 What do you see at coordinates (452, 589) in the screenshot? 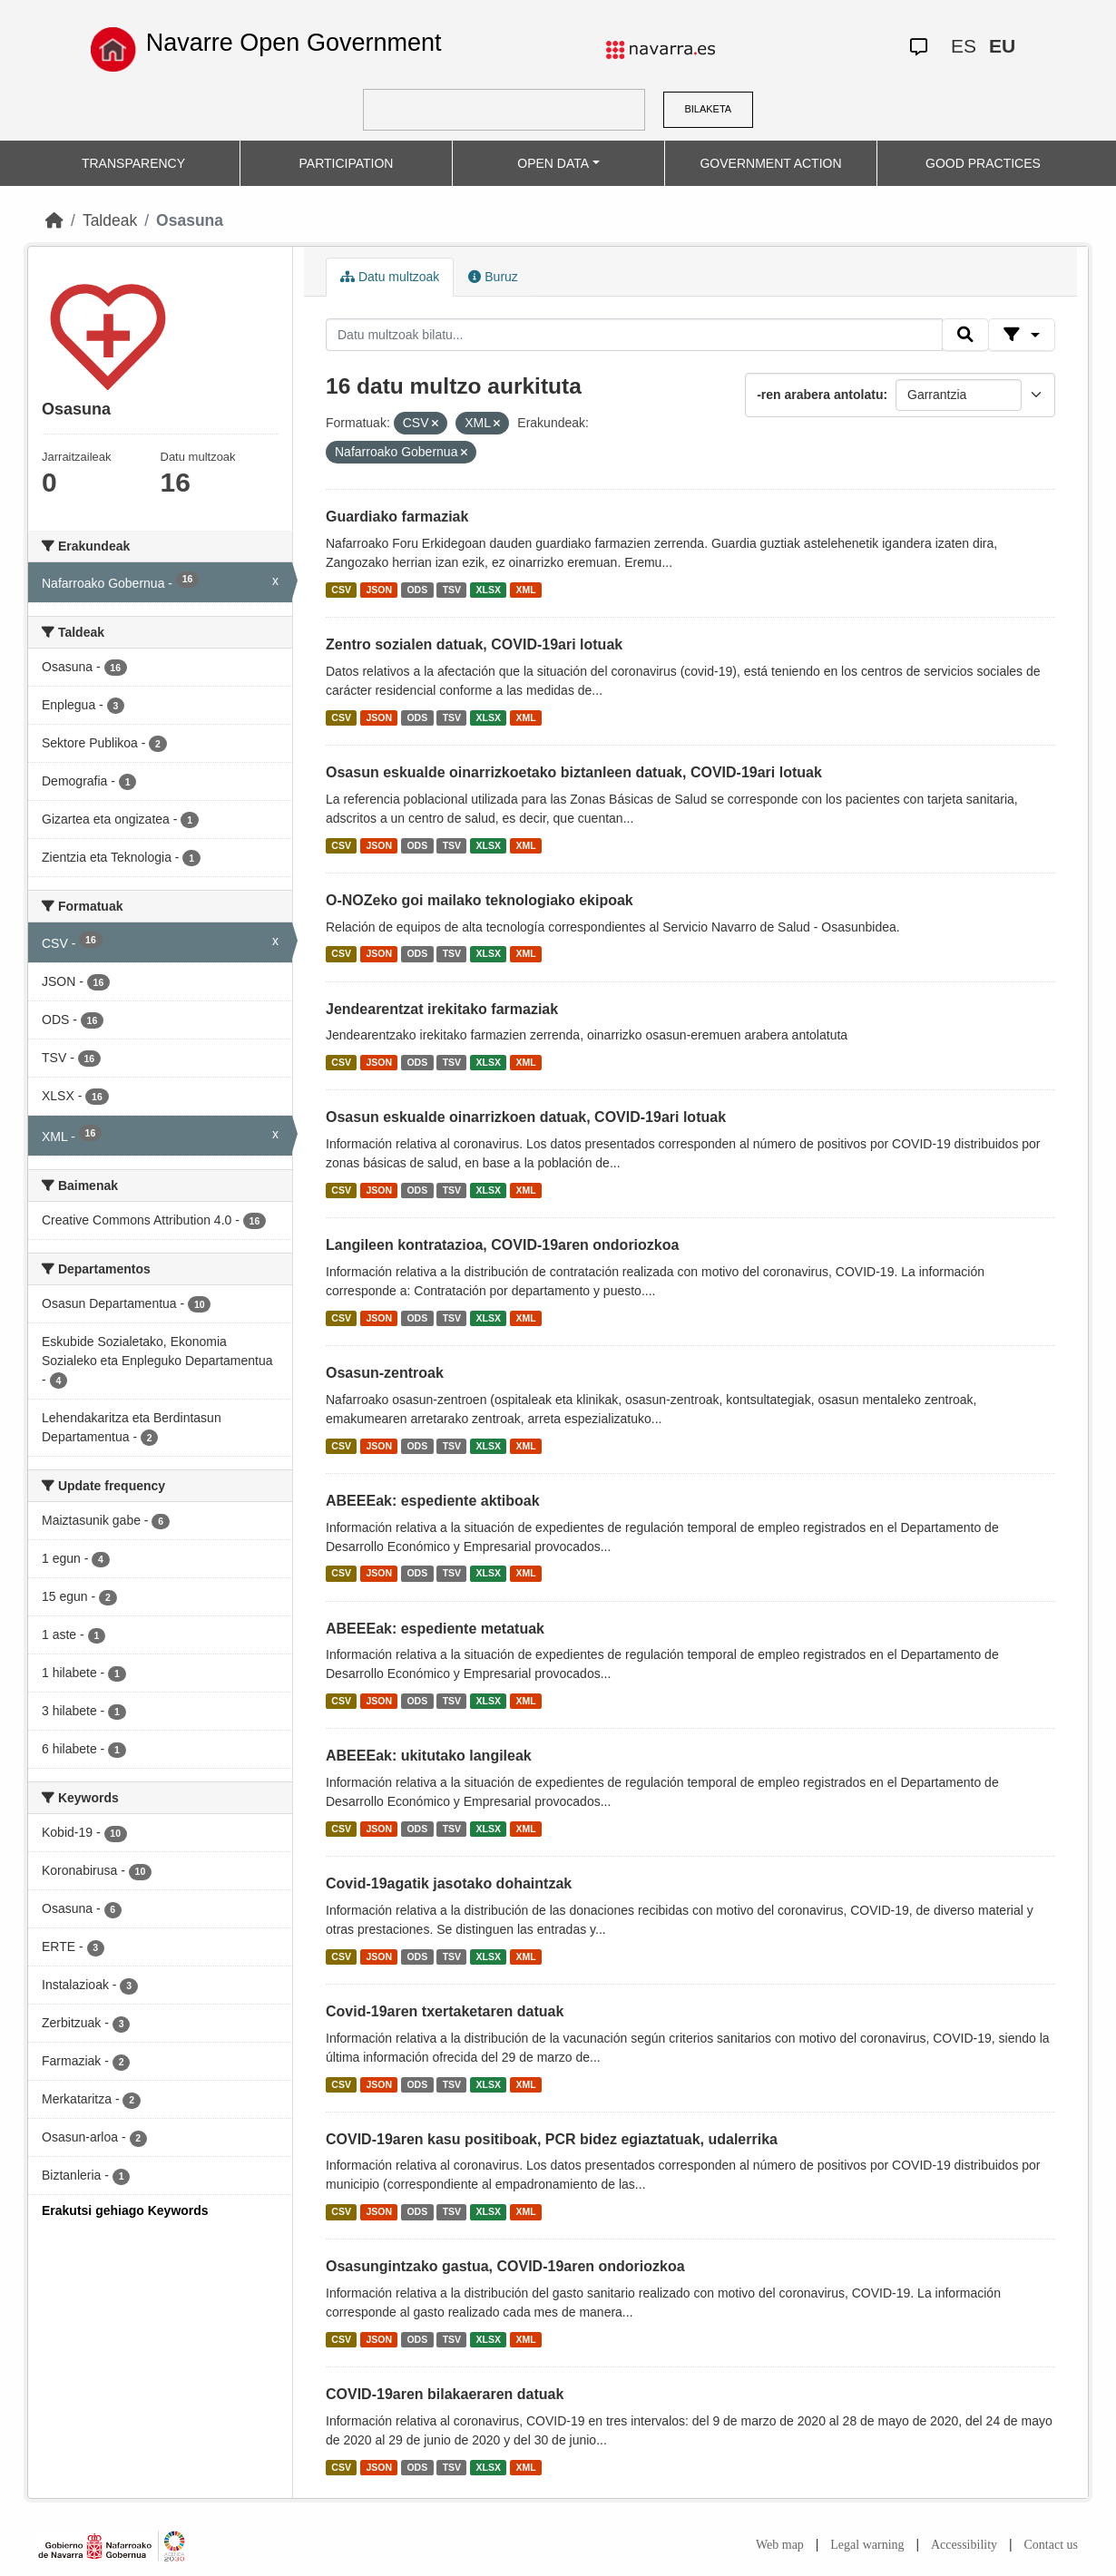
I see `TSV` at bounding box center [452, 589].